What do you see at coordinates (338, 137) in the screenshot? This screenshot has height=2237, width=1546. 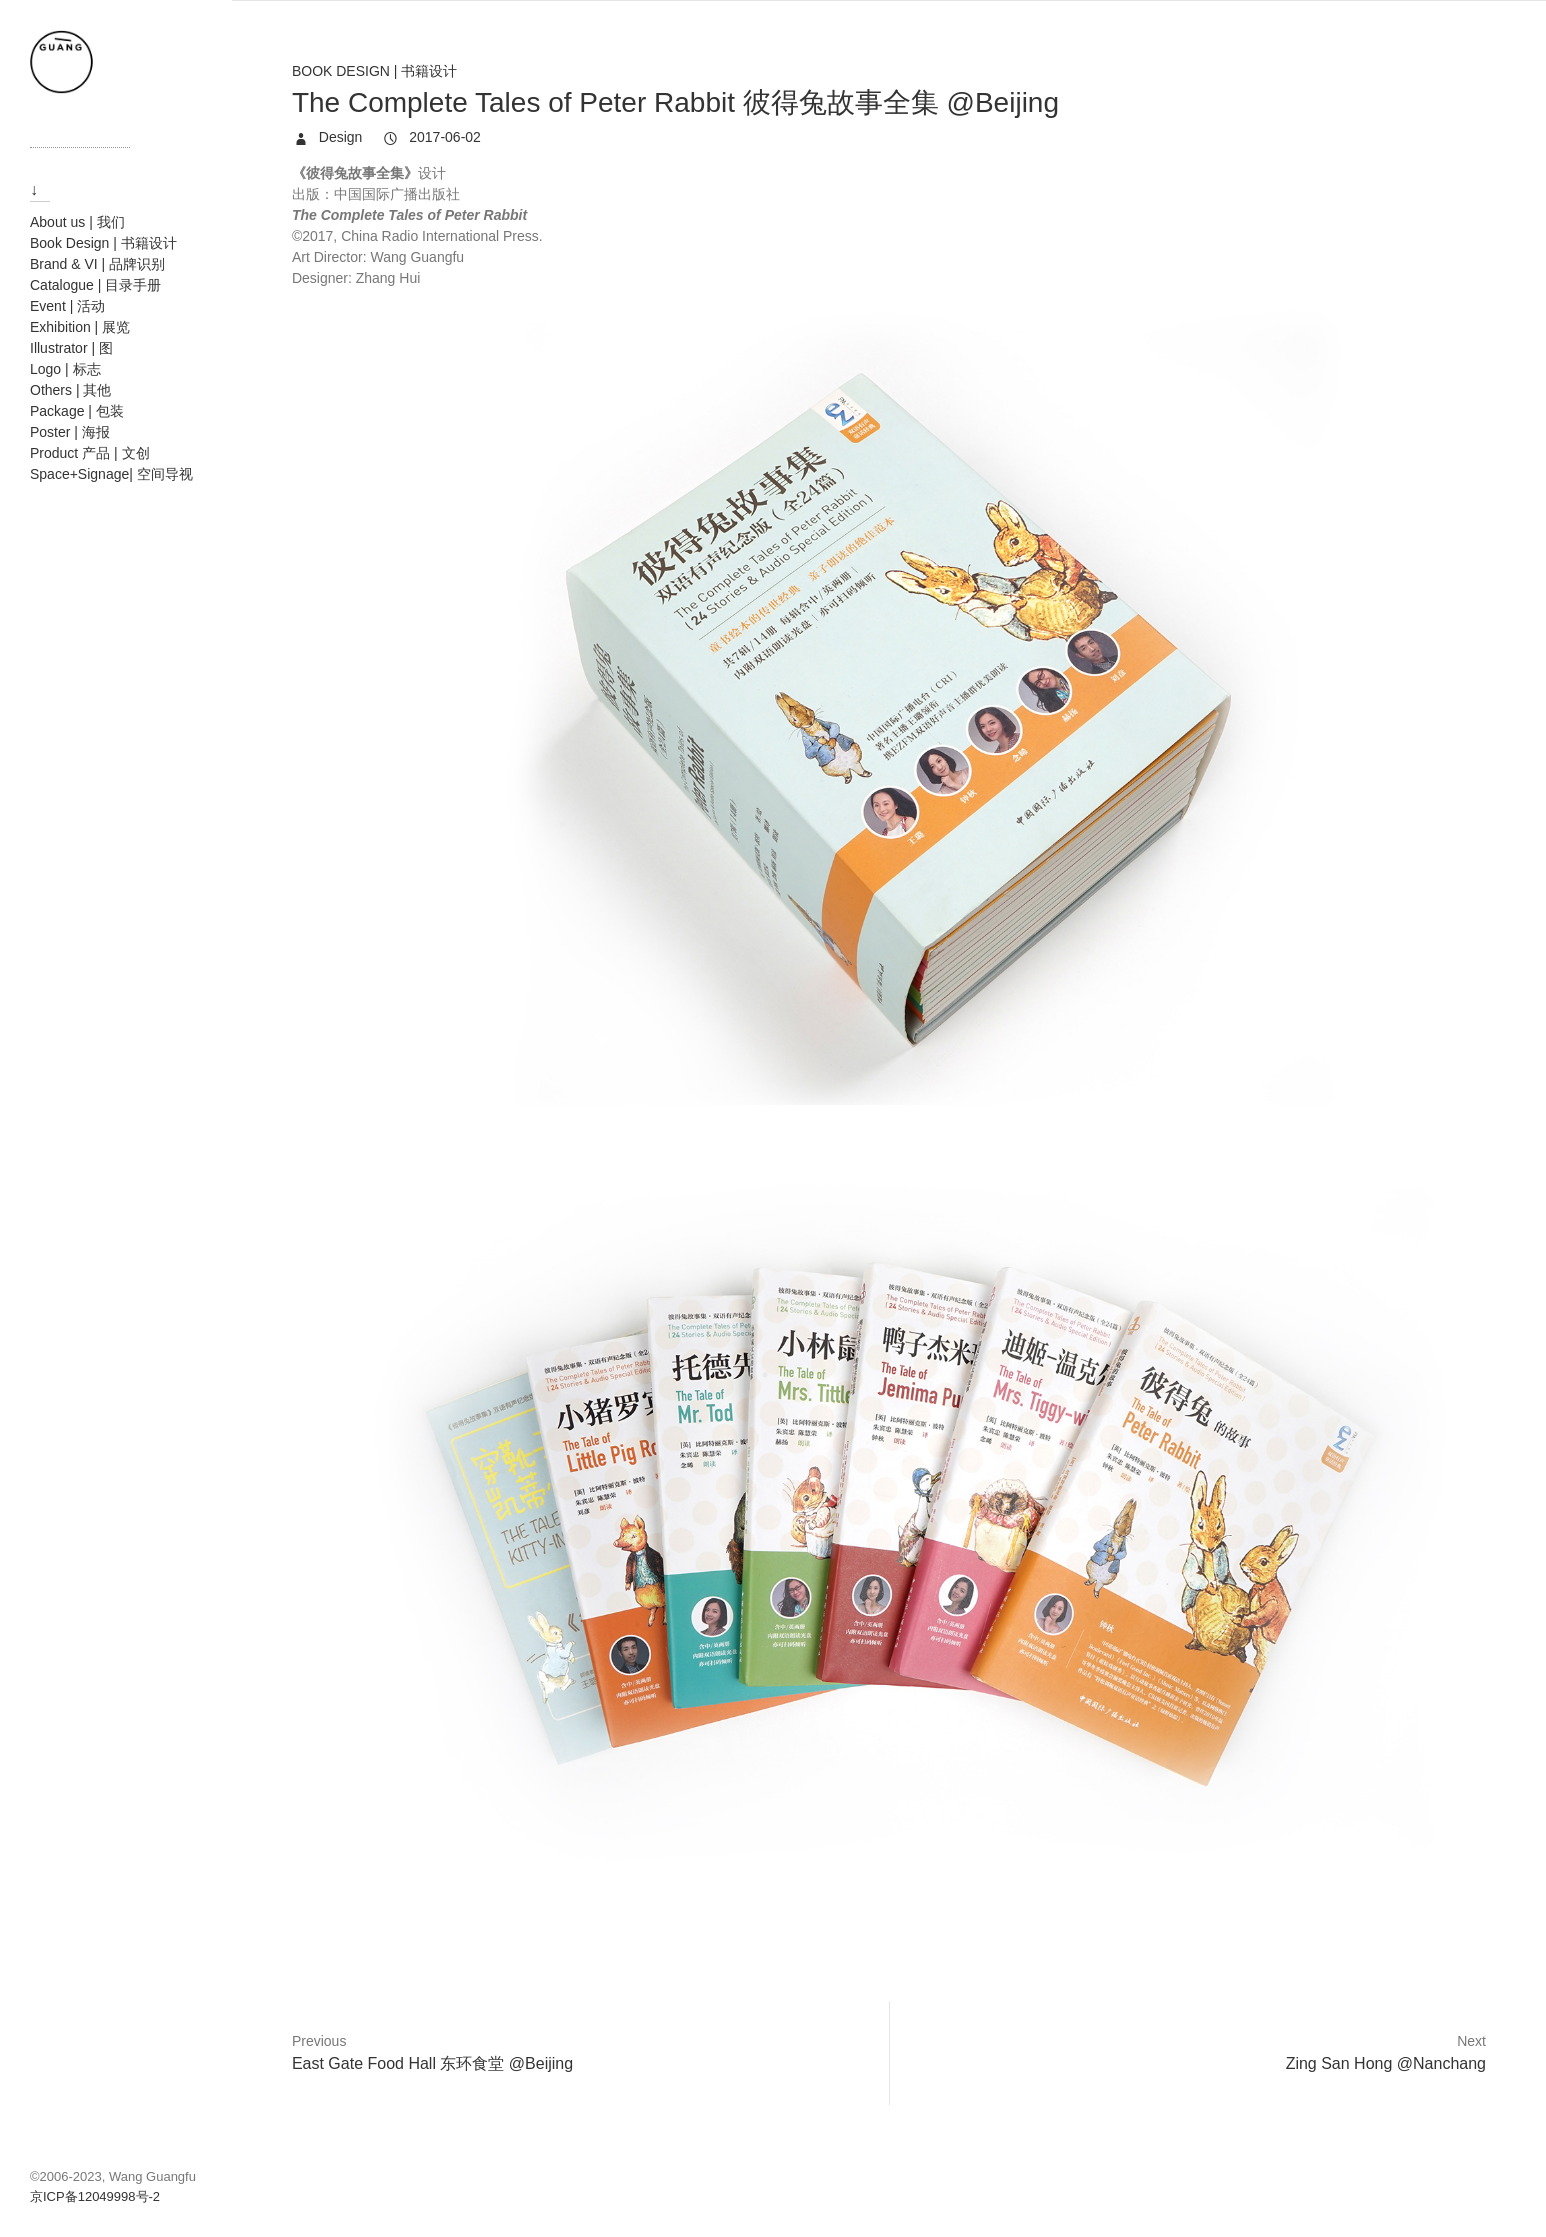 I see `Design` at bounding box center [338, 137].